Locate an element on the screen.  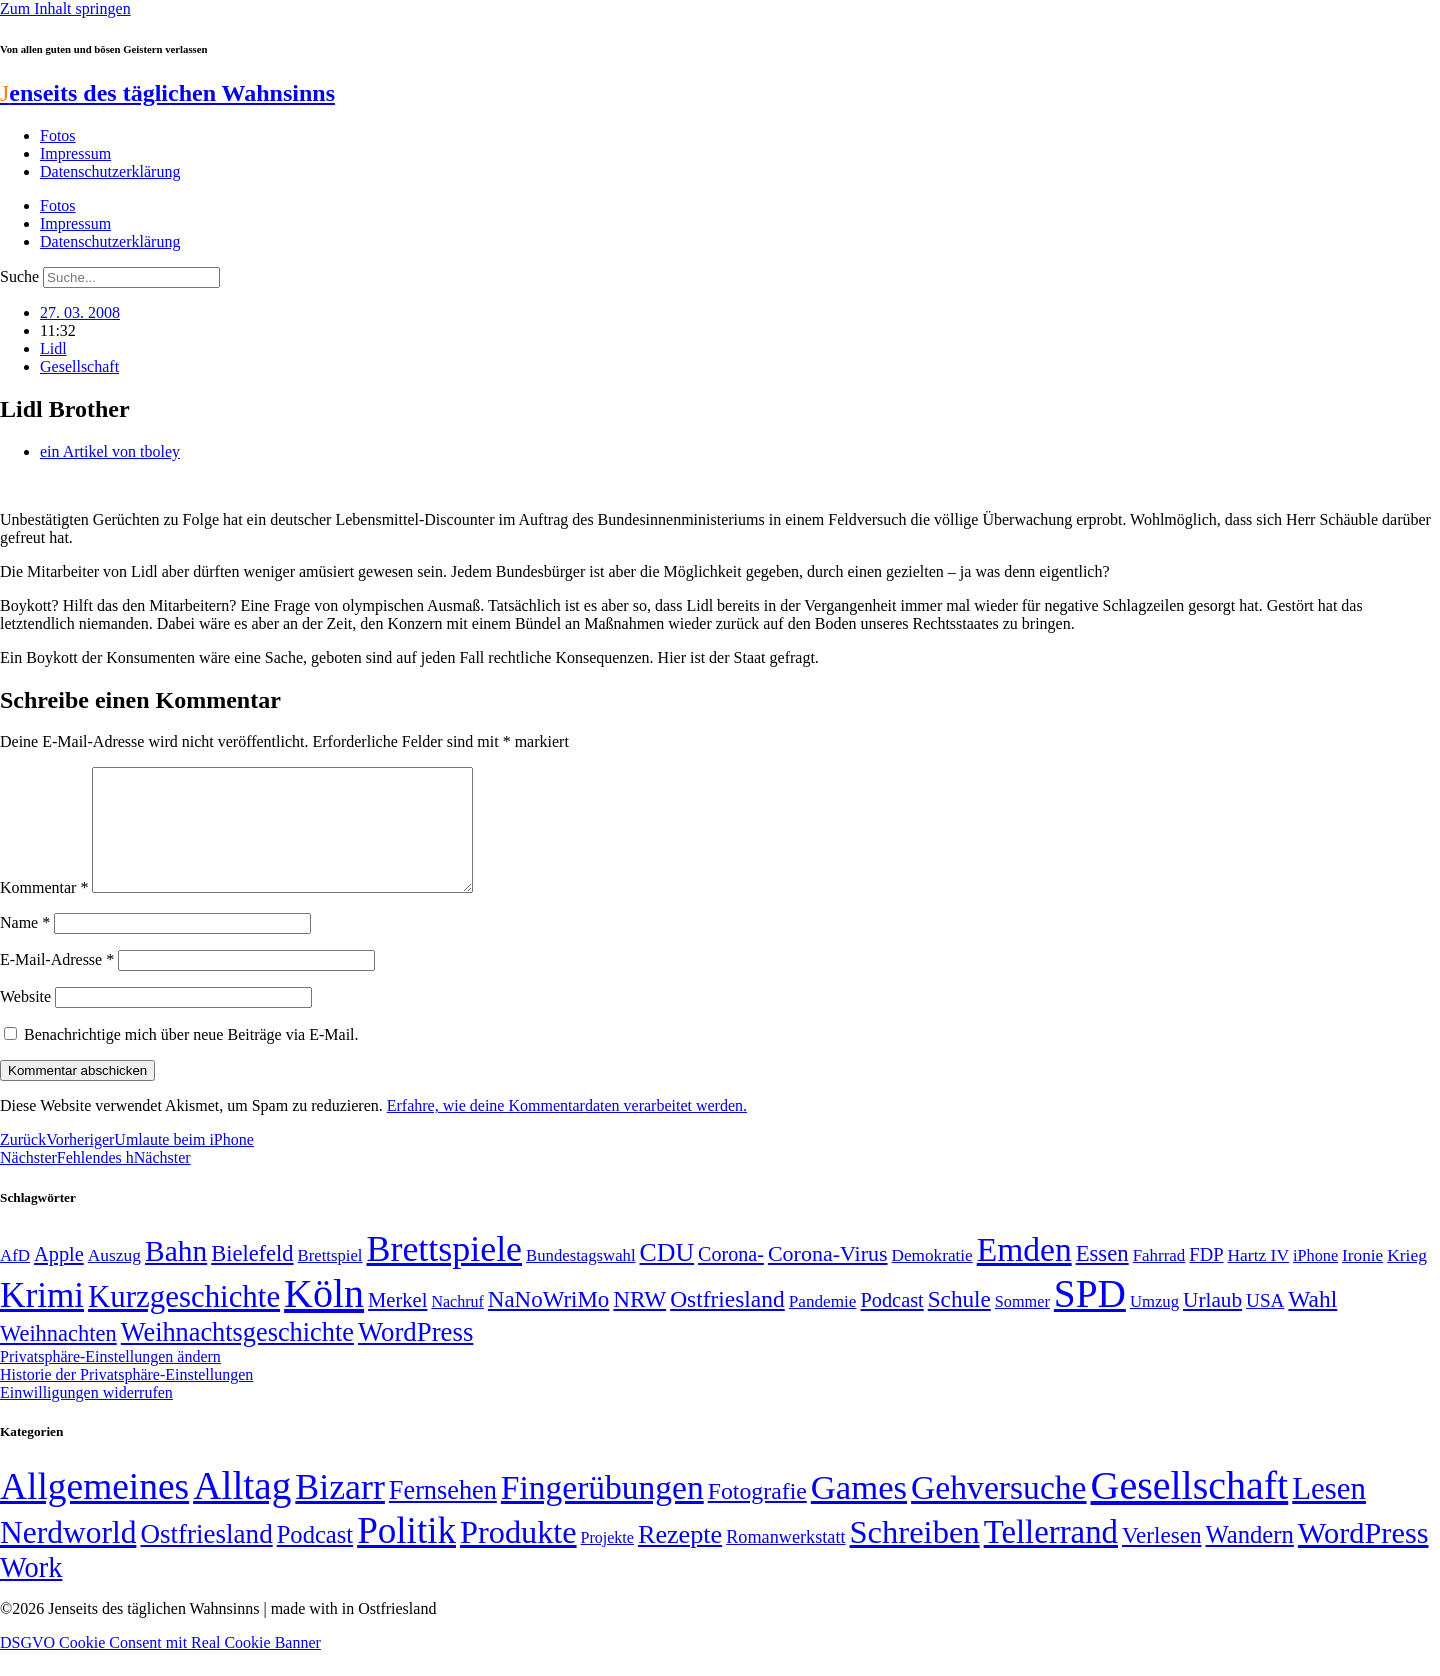
Bielefeld [Bielefeld (84 Einträge)] is located at coordinates (252, 1277).